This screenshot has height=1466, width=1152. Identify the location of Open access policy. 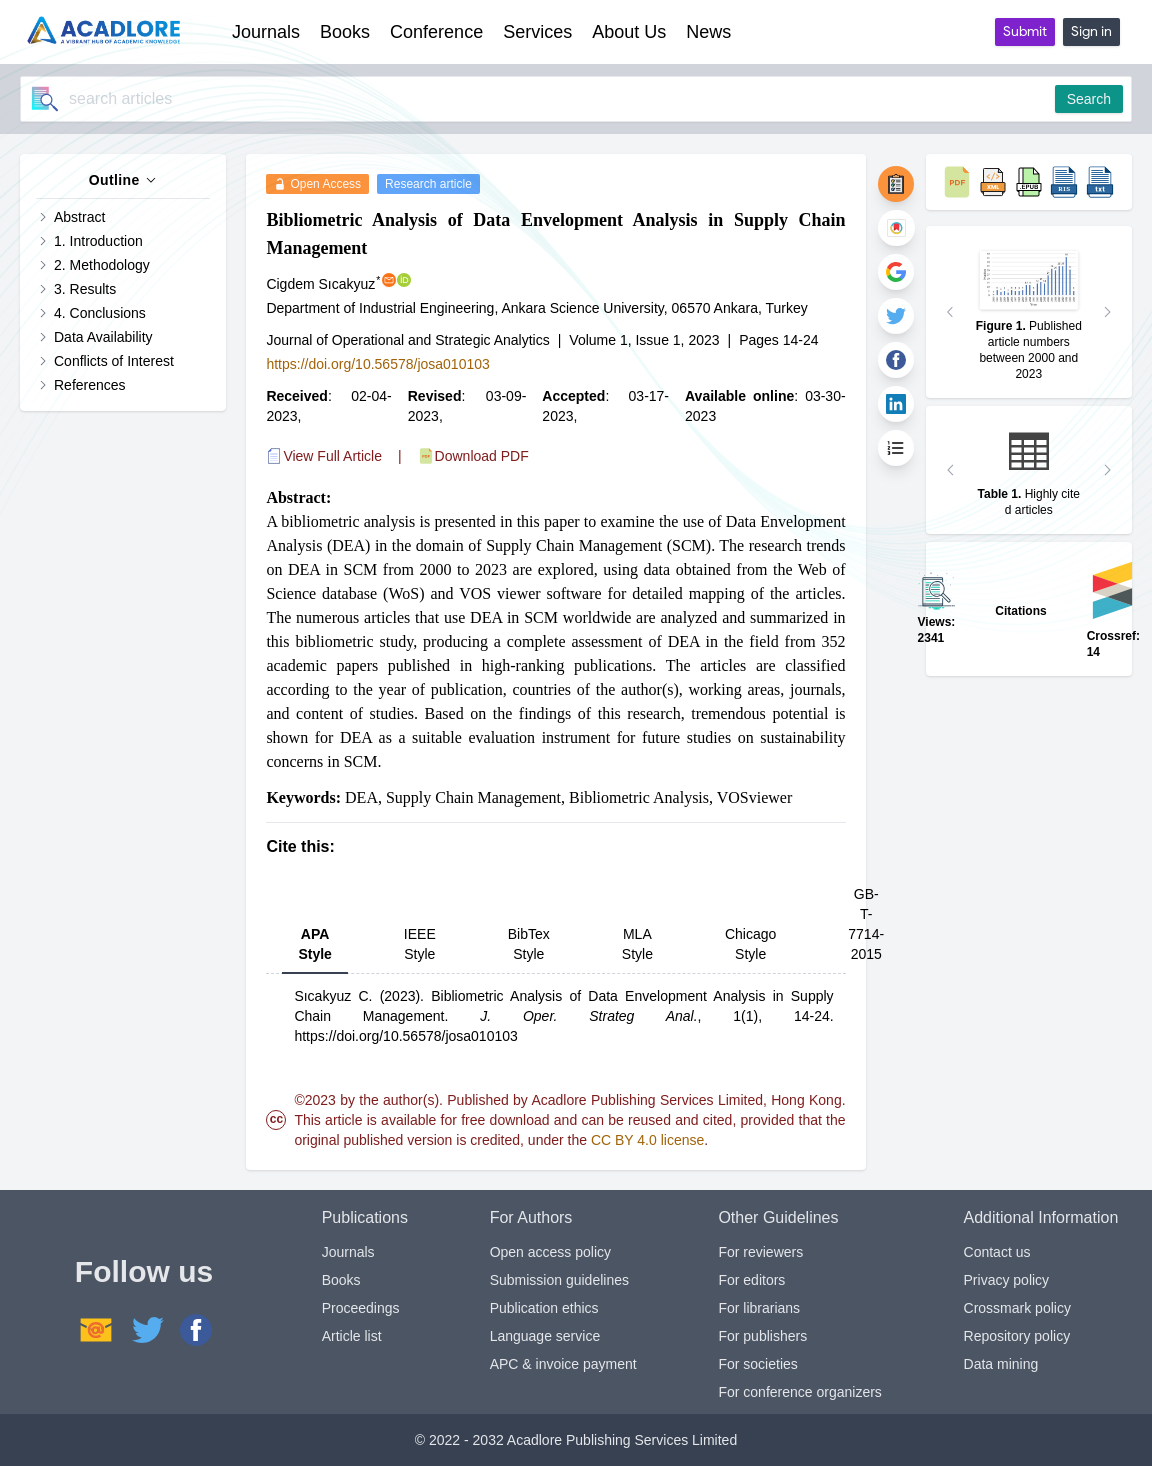
(550, 1252).